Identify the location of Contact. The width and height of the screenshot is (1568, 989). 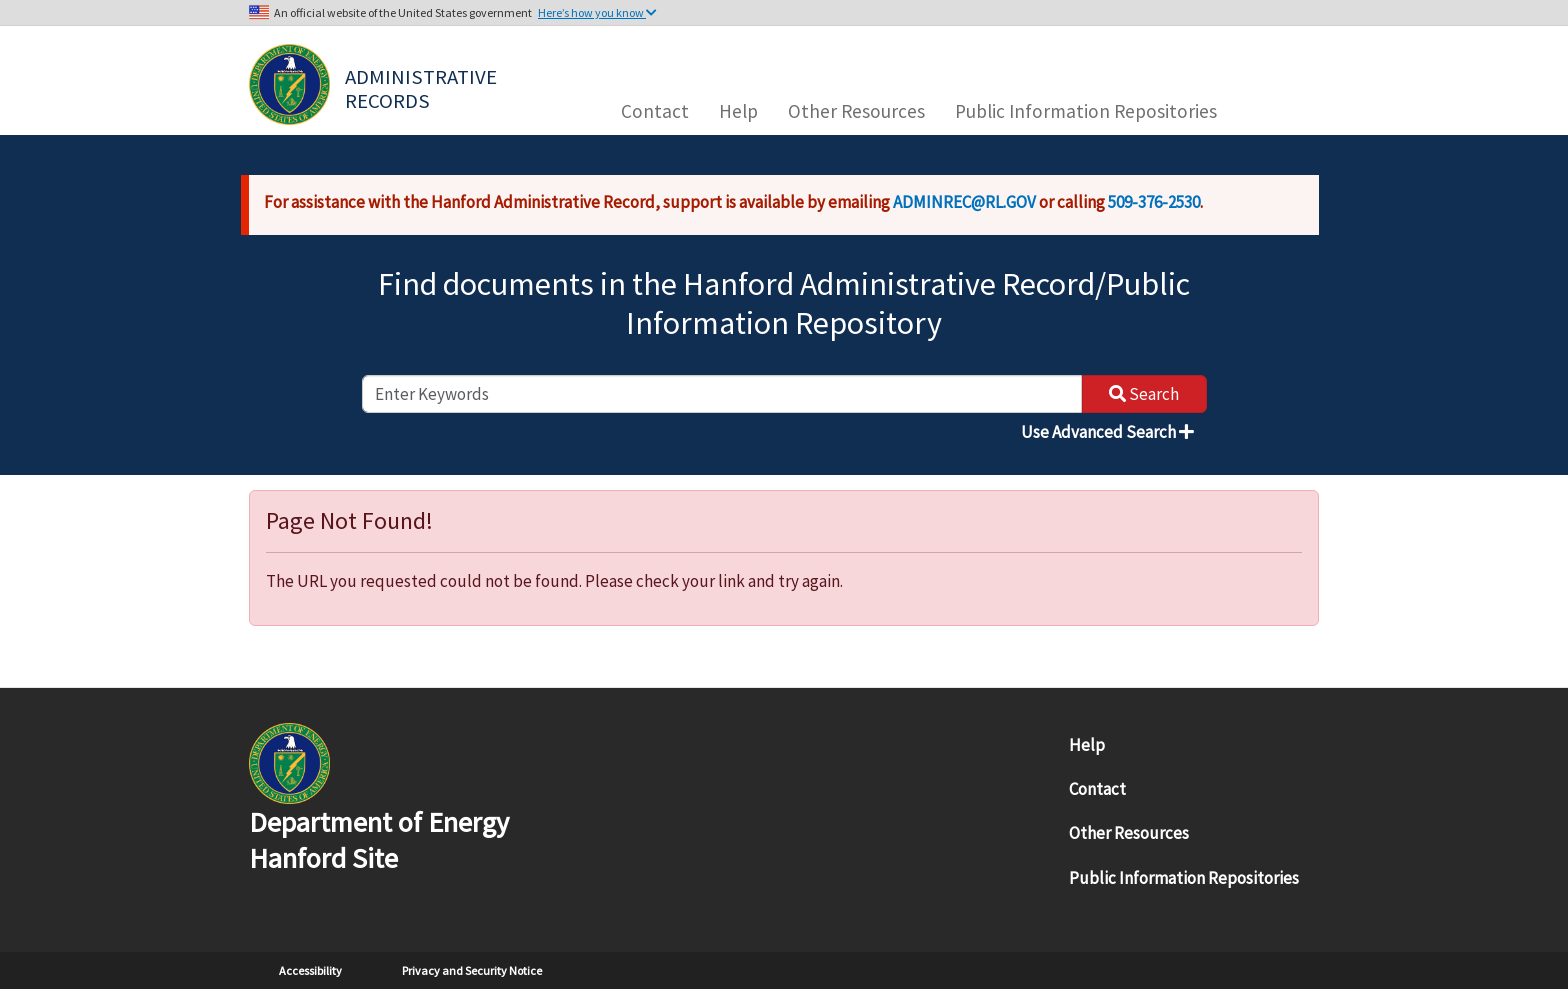
(655, 111).